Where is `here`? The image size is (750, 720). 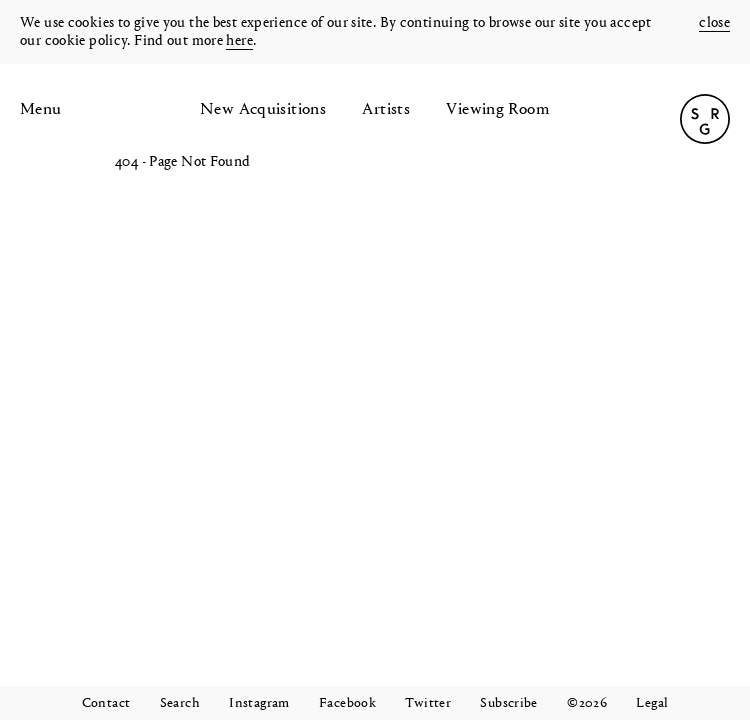 here is located at coordinates (239, 41).